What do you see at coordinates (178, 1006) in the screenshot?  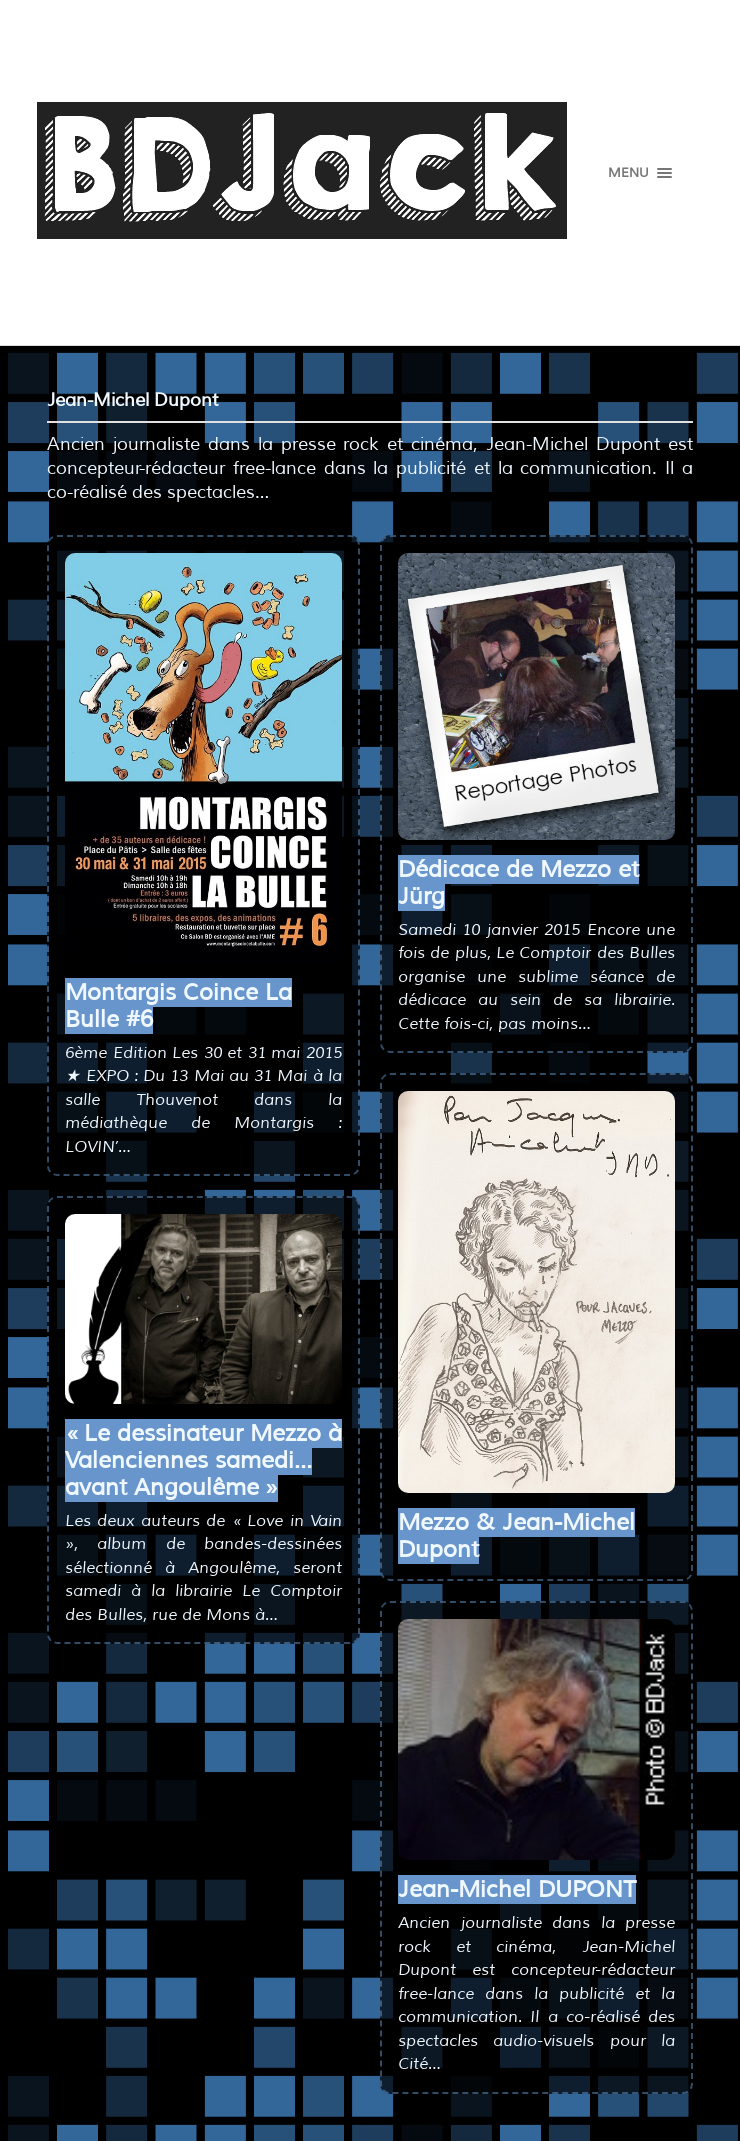 I see `Montargis Coince La Bulle #6` at bounding box center [178, 1006].